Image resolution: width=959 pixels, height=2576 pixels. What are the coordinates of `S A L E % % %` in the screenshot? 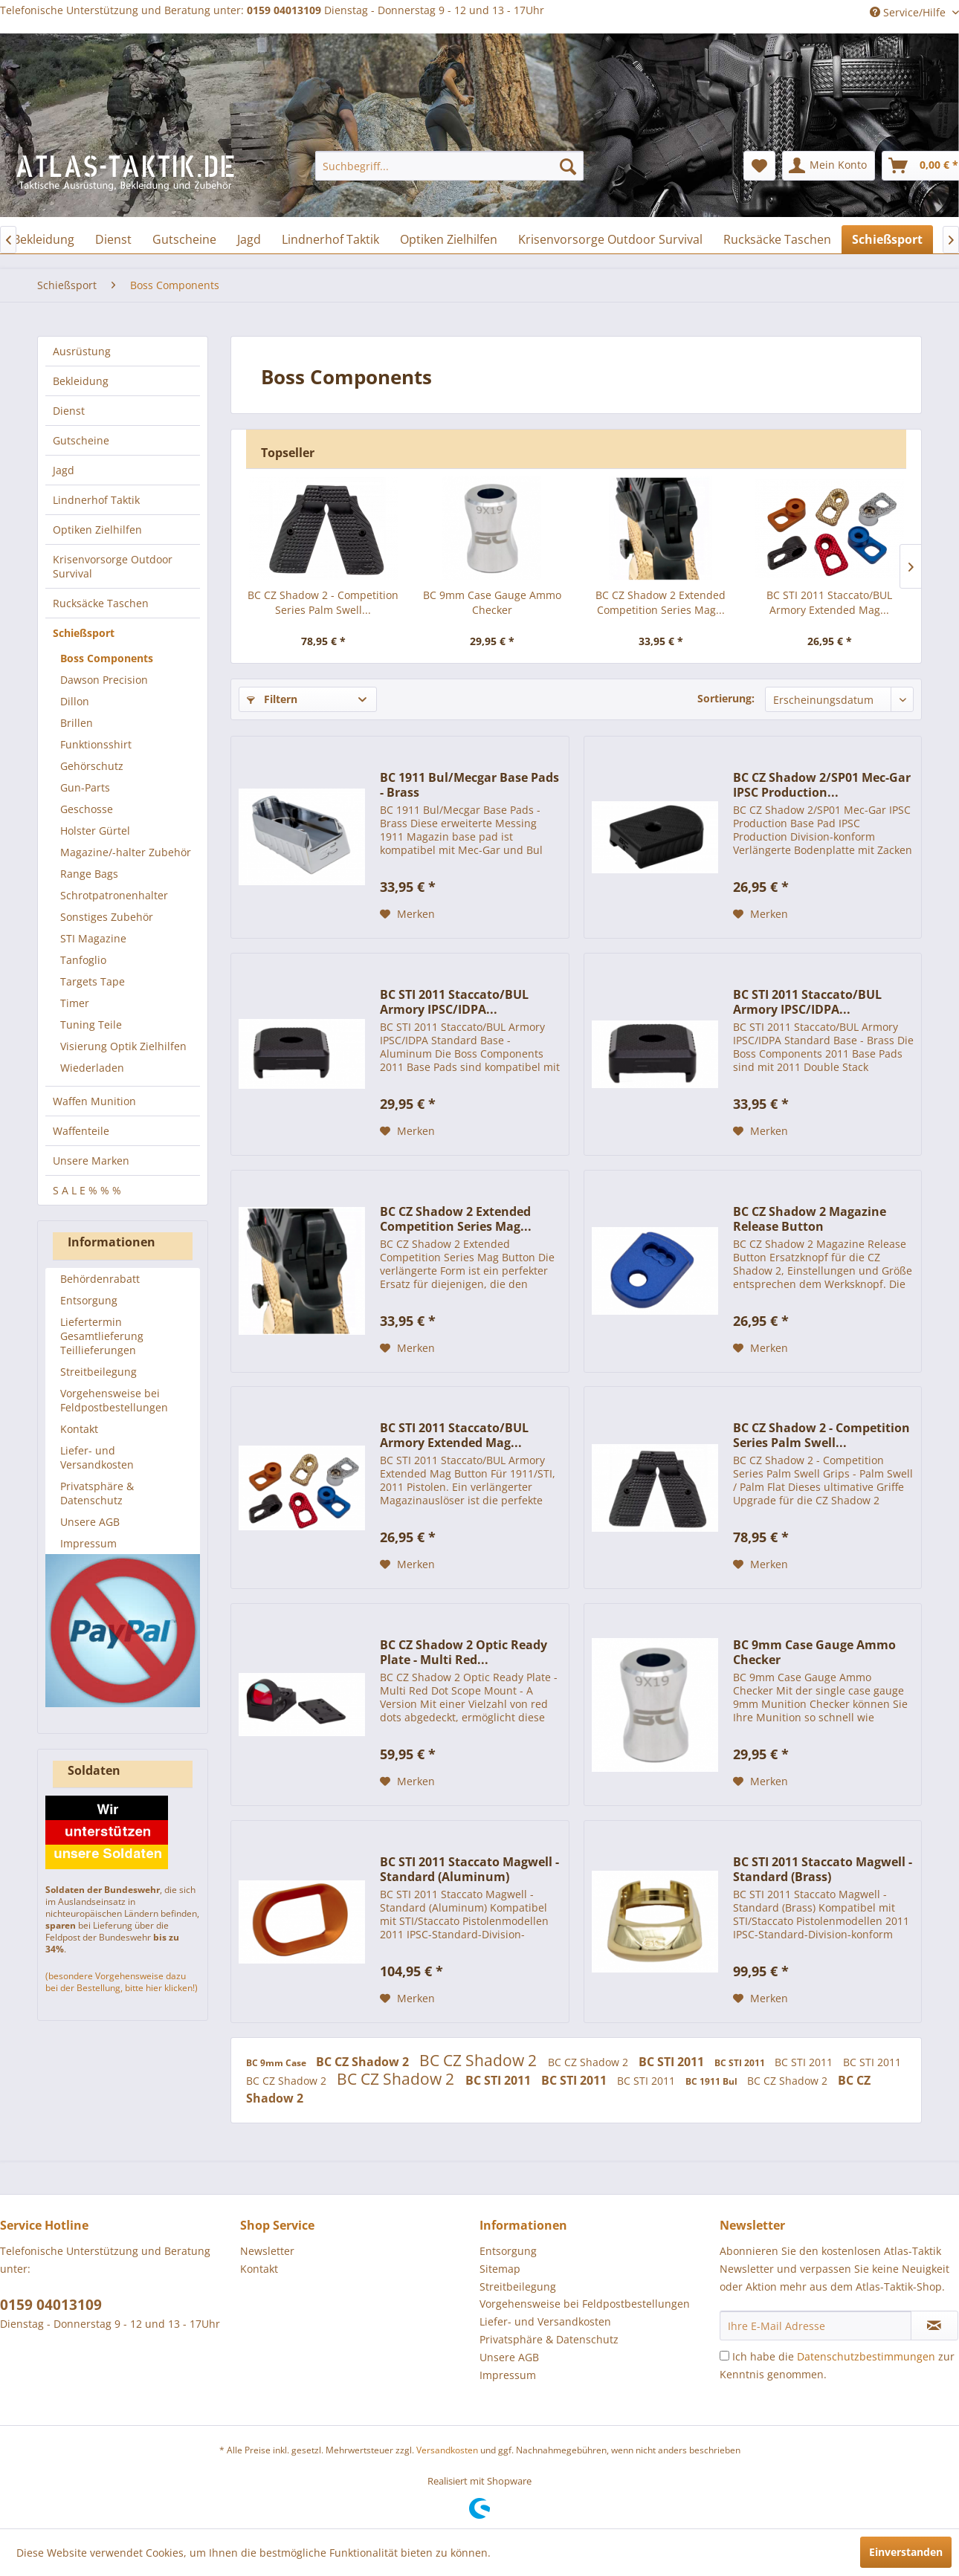 It's located at (87, 1190).